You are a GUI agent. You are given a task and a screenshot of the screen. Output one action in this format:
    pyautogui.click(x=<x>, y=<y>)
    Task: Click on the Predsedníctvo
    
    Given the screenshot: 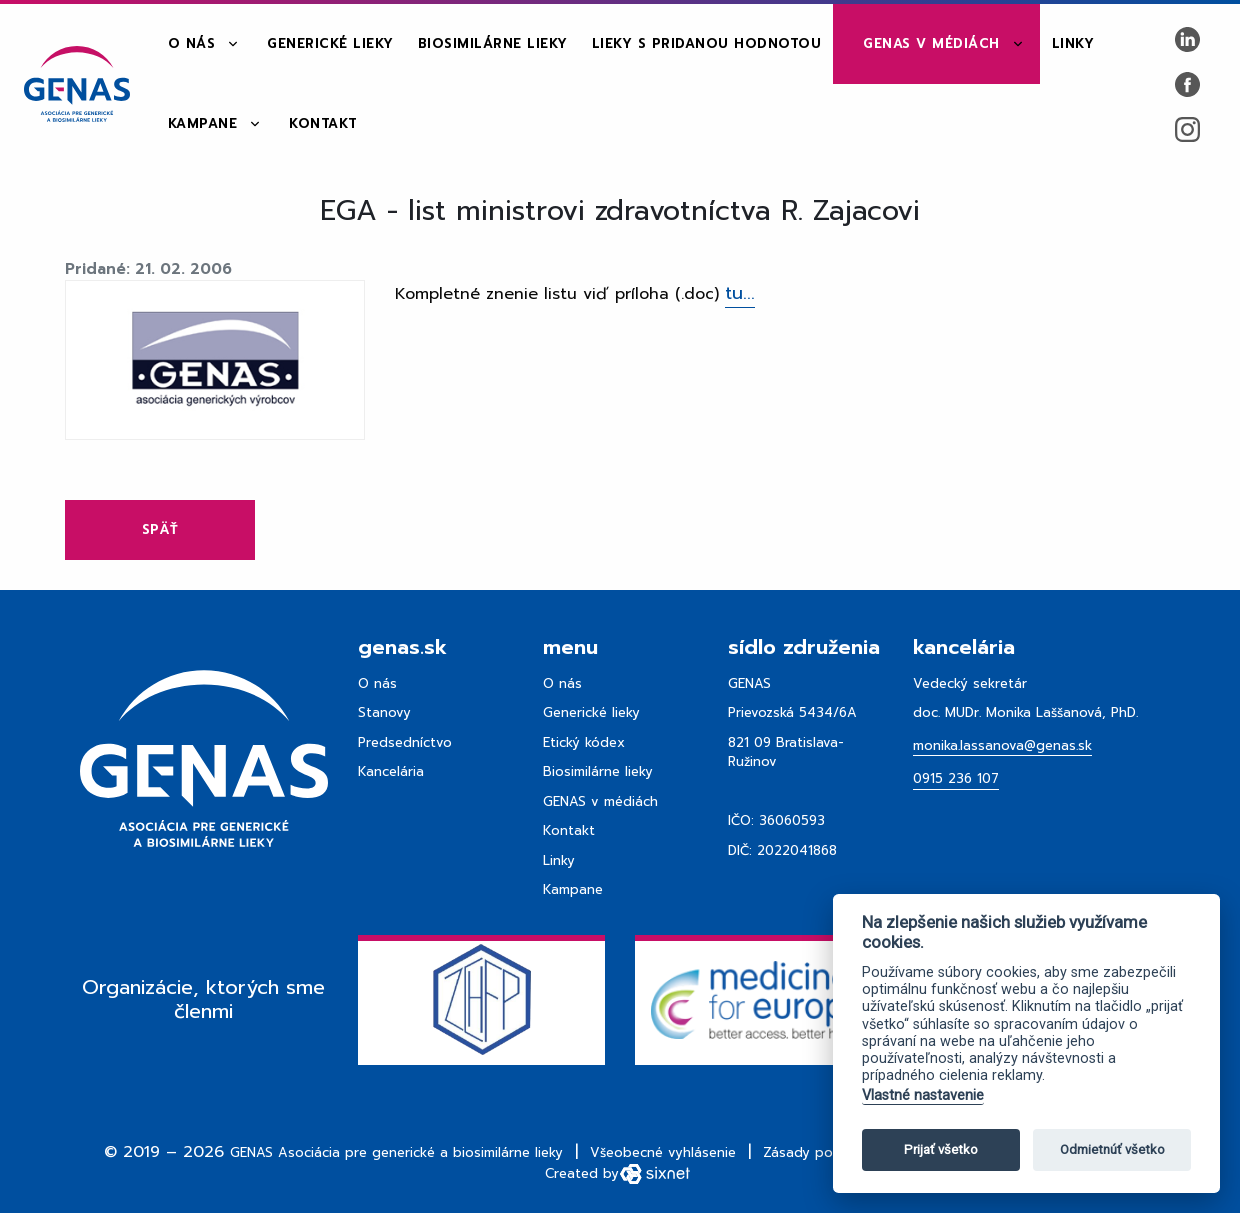 What is the action you would take?
    pyautogui.click(x=405, y=742)
    